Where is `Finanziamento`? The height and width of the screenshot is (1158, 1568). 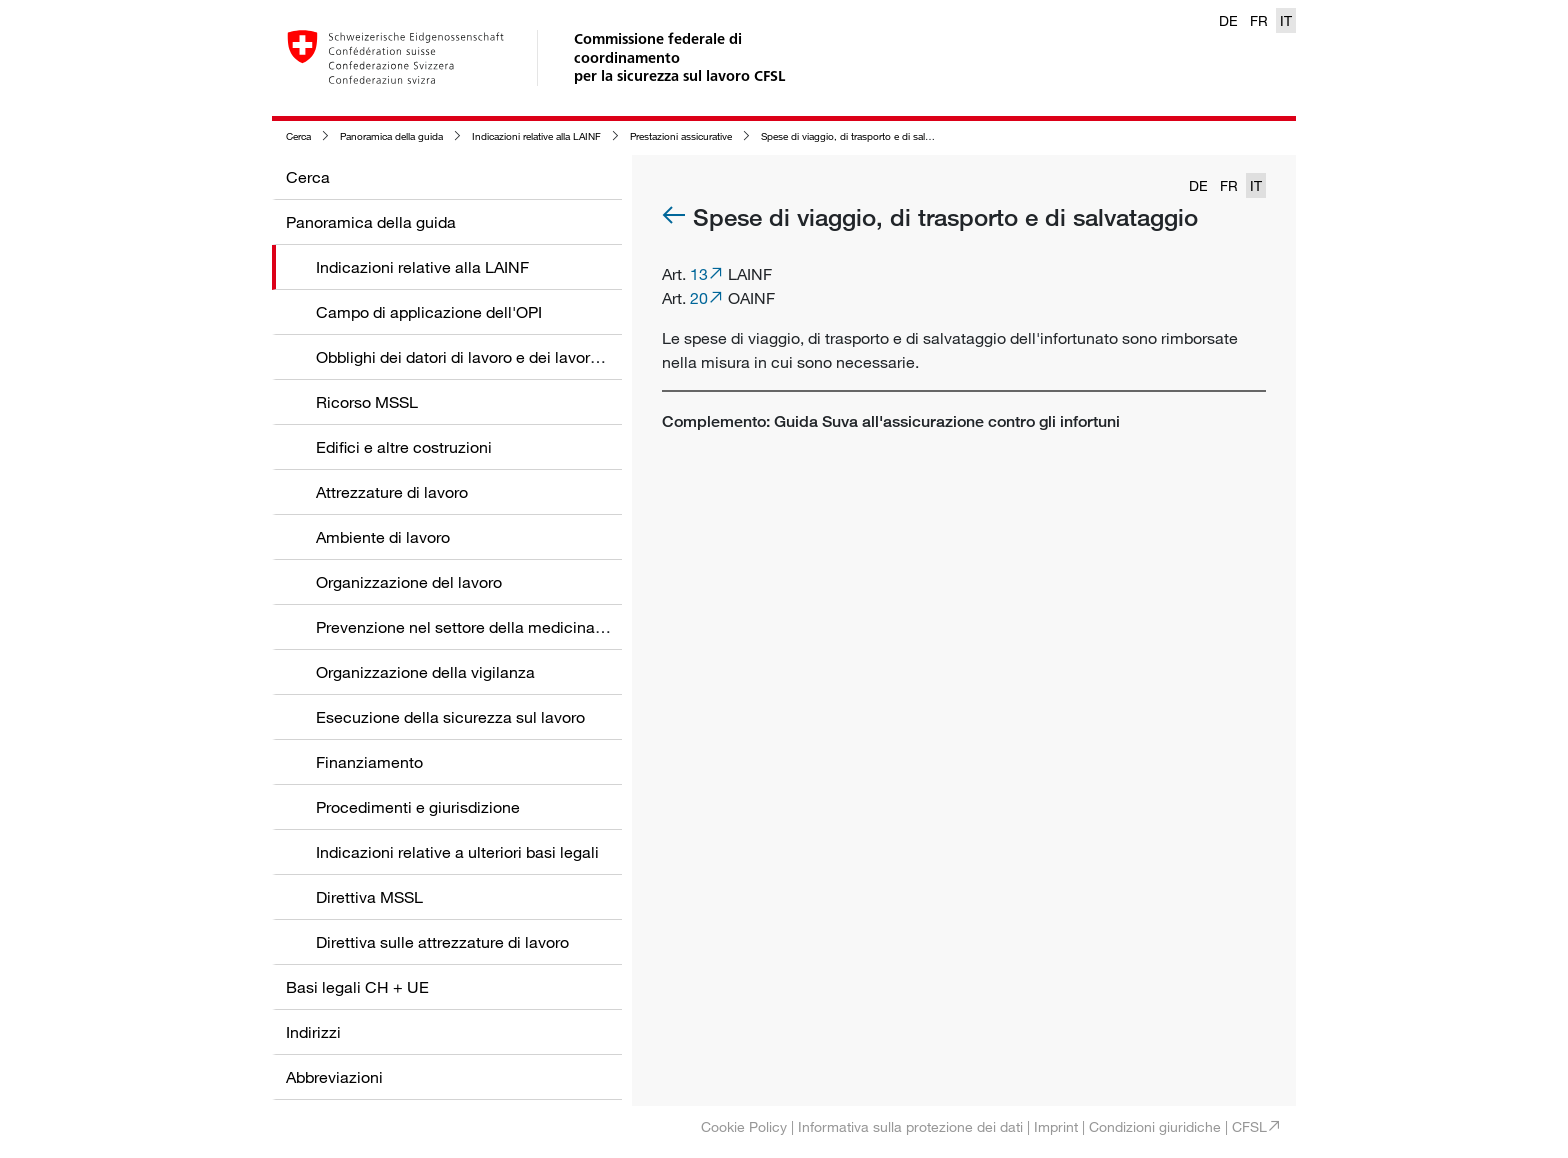 Finanziamento is located at coordinates (369, 762).